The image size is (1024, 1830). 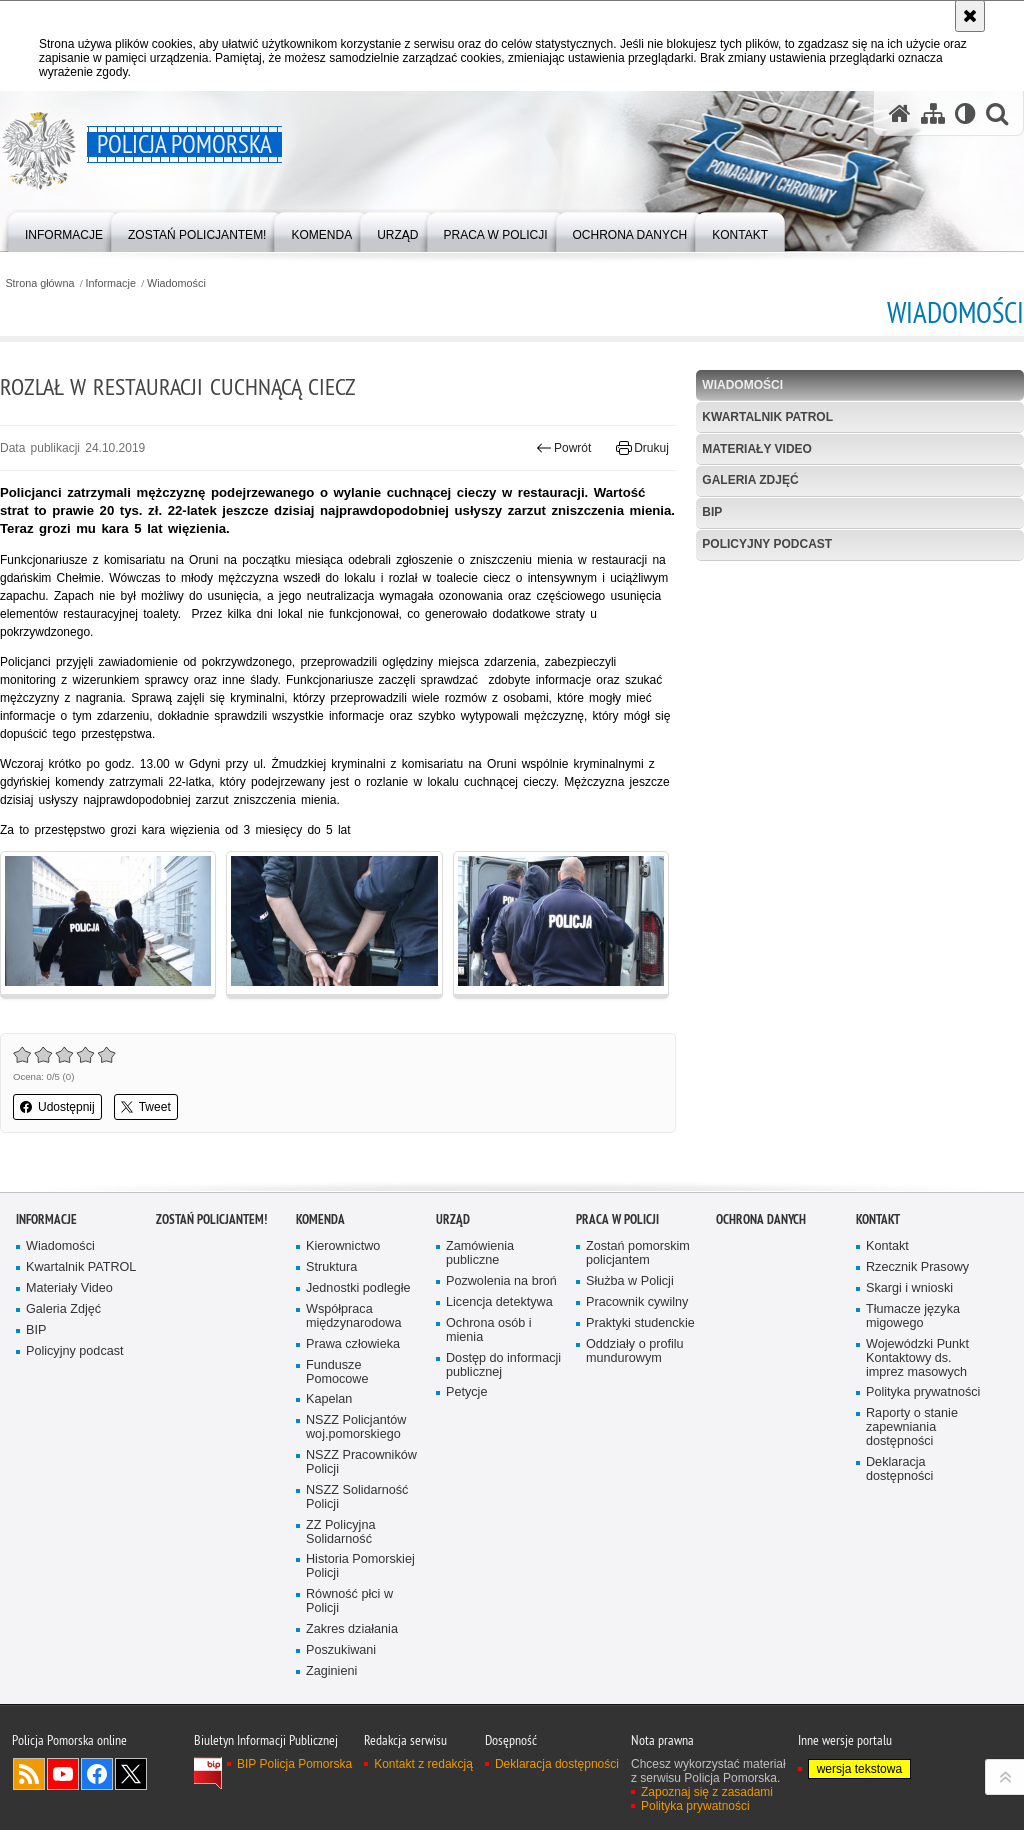 What do you see at coordinates (360, 1566) in the screenshot?
I see `Historia Pomorskiej Policji` at bounding box center [360, 1566].